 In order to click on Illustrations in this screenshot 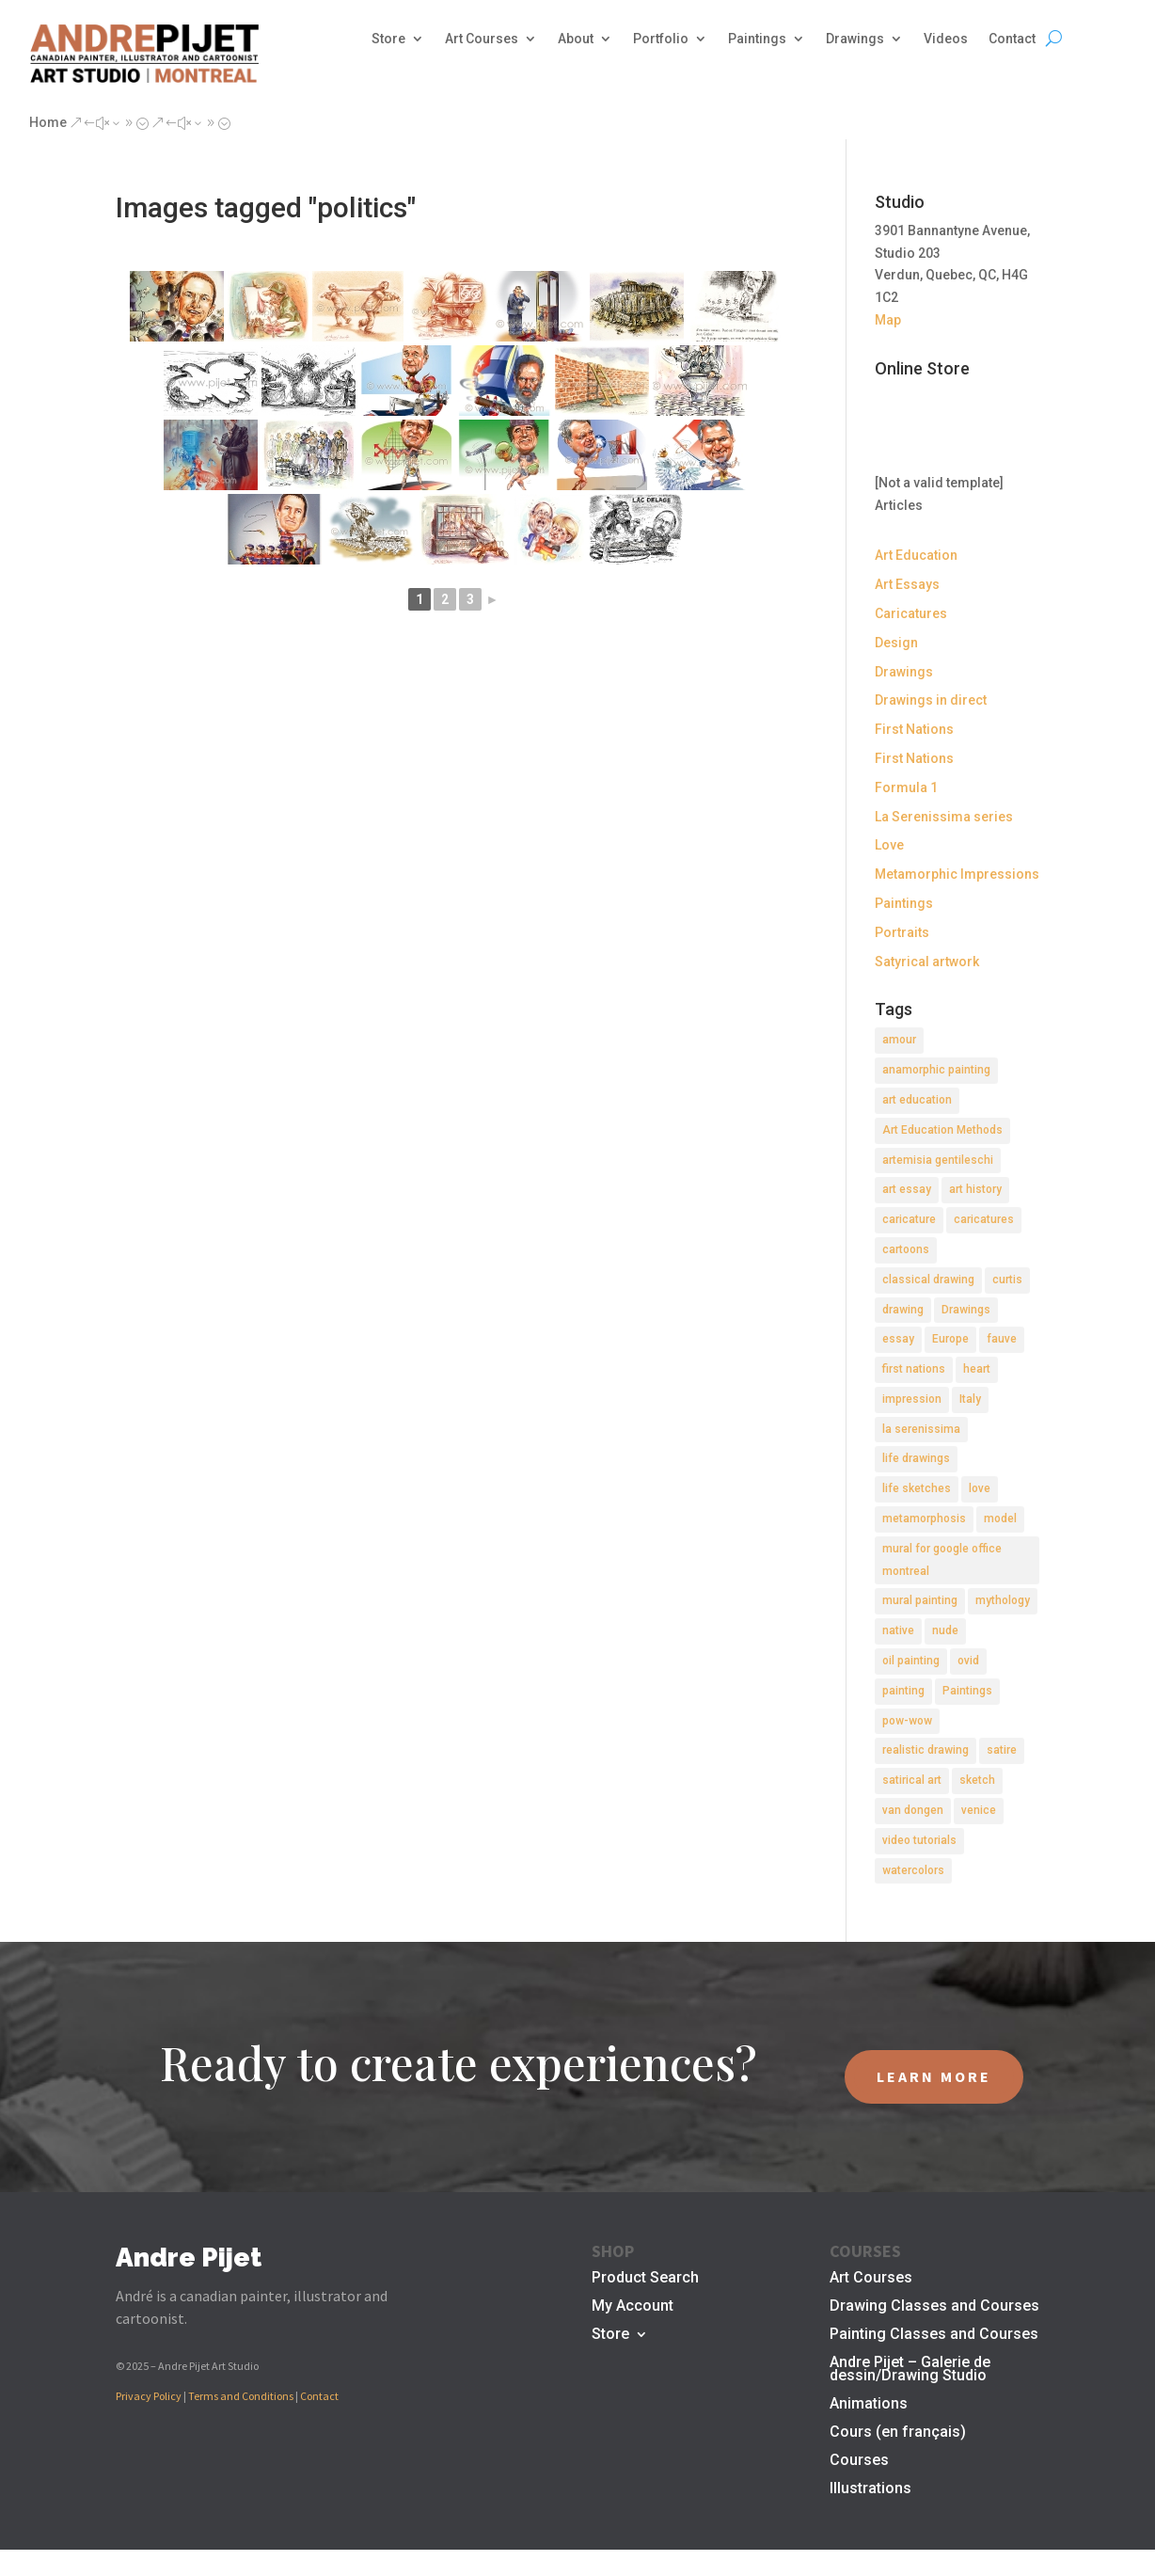, I will do `click(870, 2489)`.